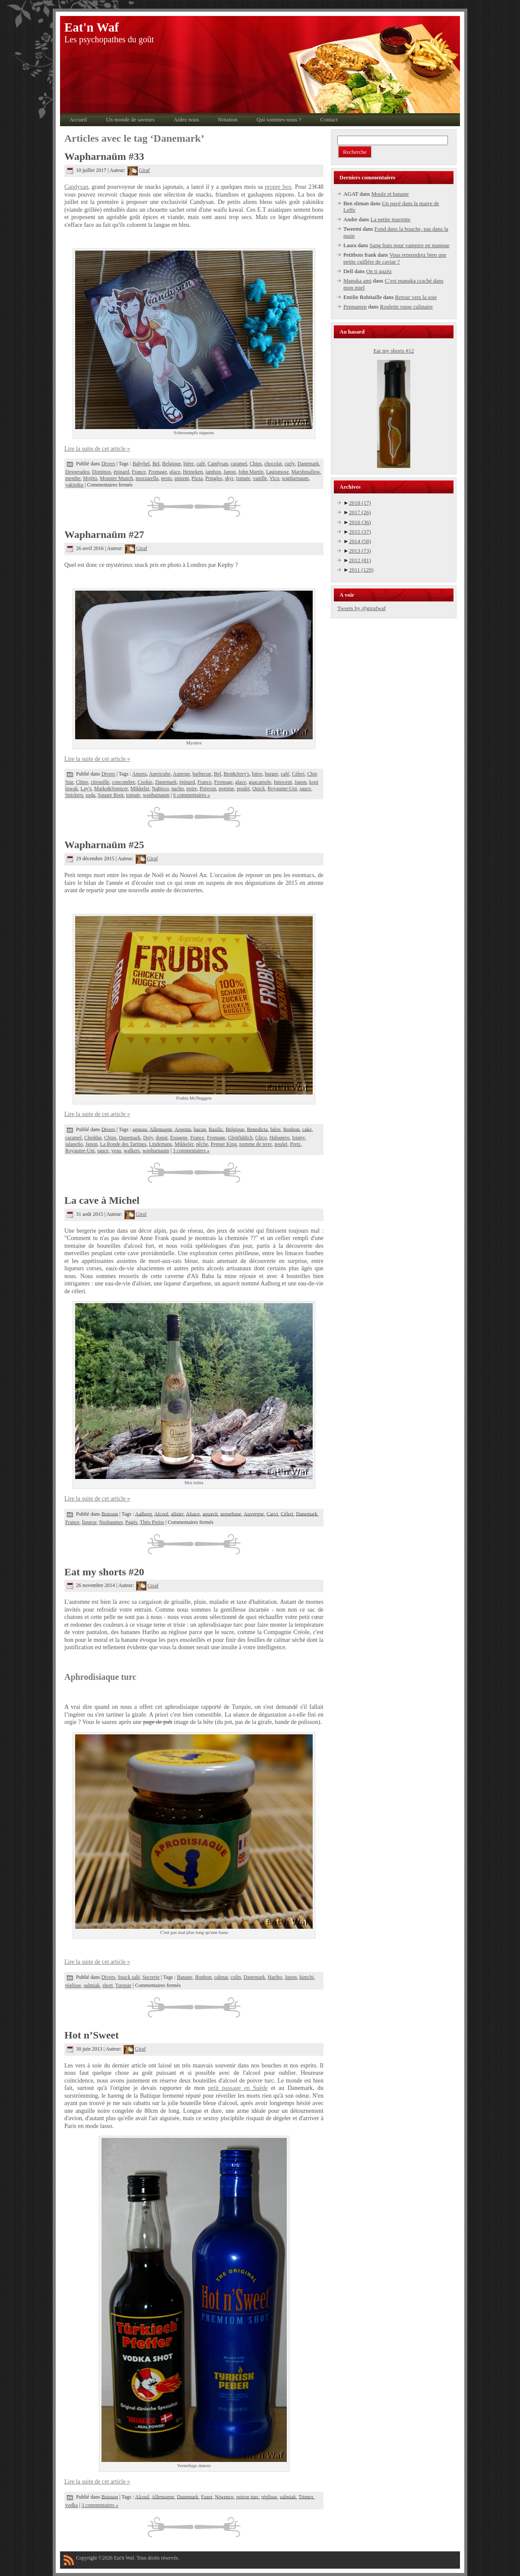 The image size is (520, 2576). I want to click on donut, so click(161, 1138).